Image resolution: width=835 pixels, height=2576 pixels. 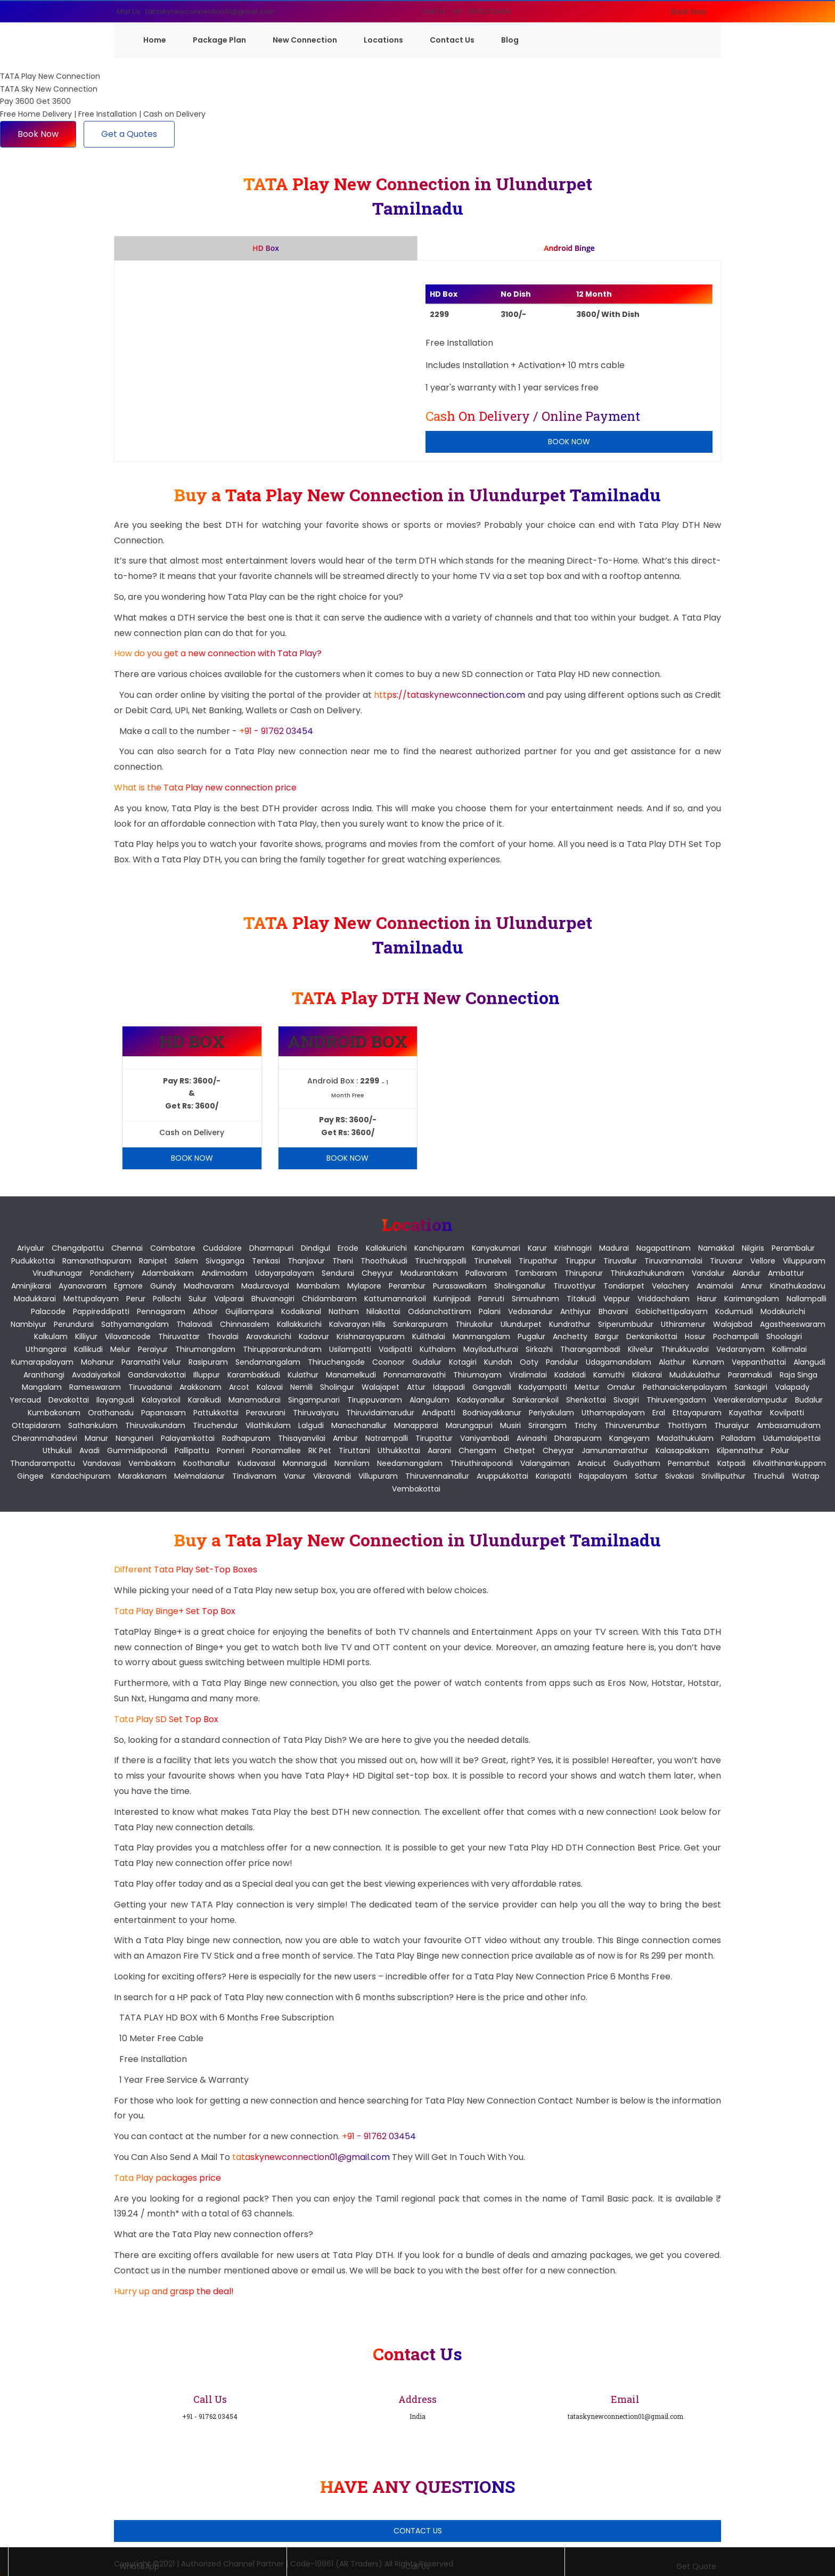 I want to click on Vanur, so click(x=295, y=1476).